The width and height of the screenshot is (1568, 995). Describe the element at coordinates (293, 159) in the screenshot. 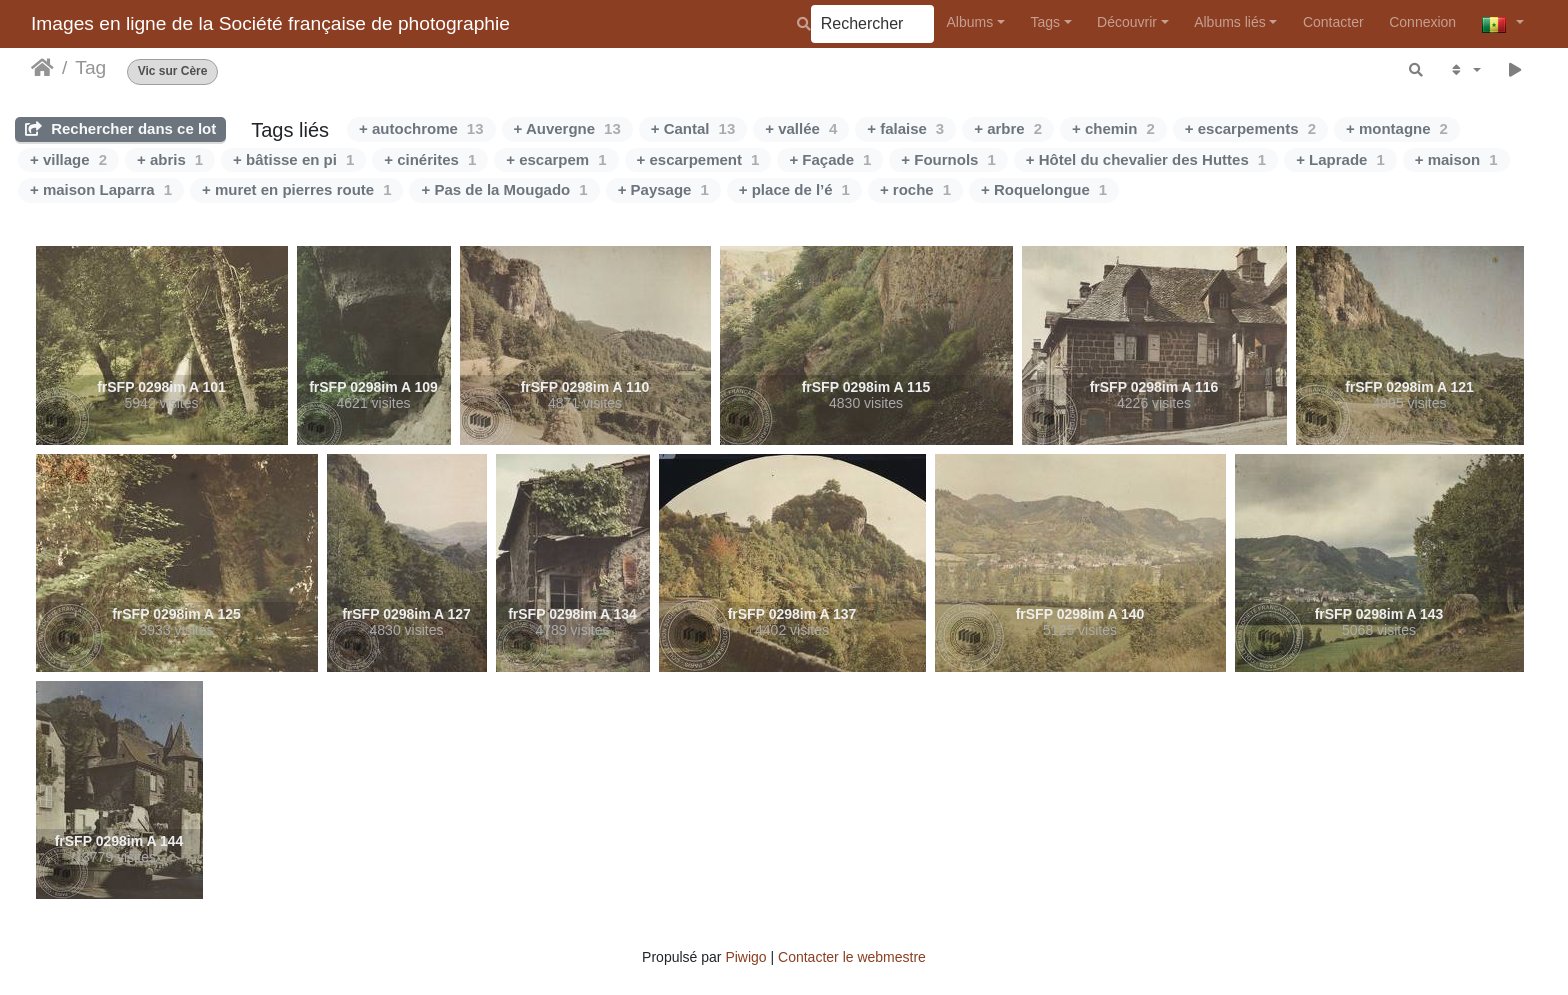

I see `+ bâtisse en pi` at that location.